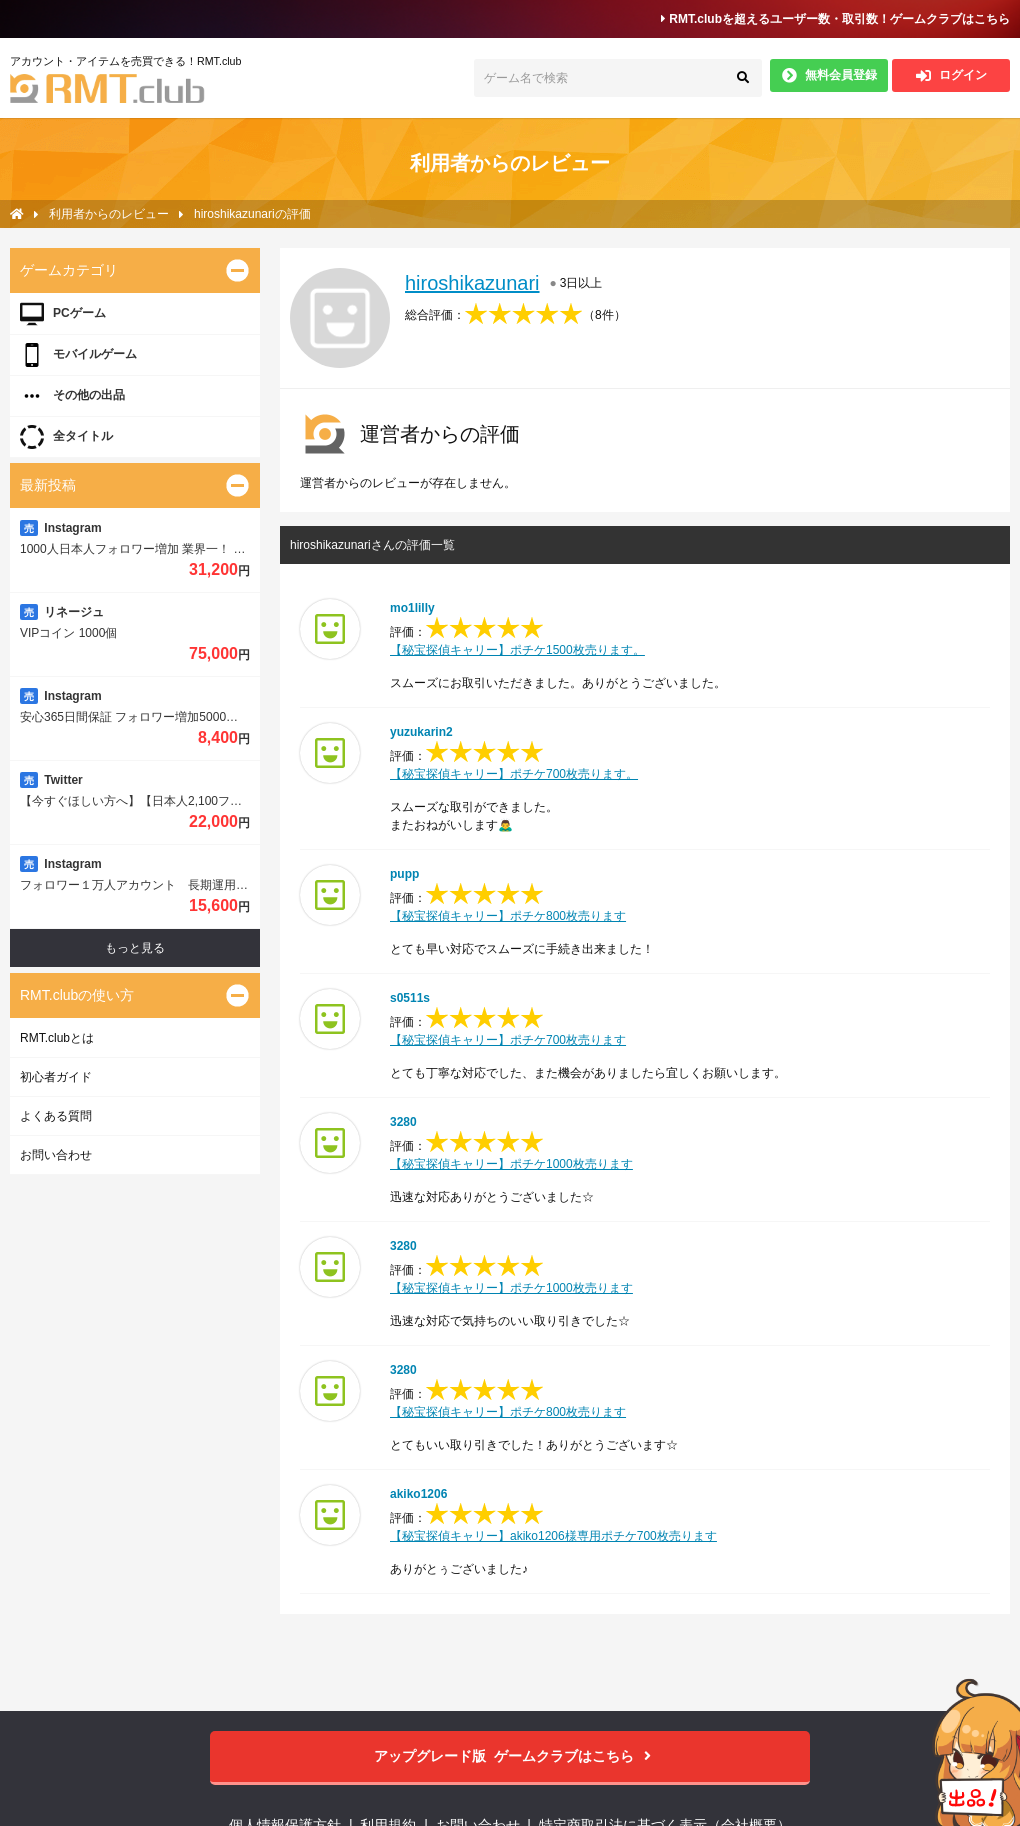  I want to click on RMT.clubとは, so click(57, 1038).